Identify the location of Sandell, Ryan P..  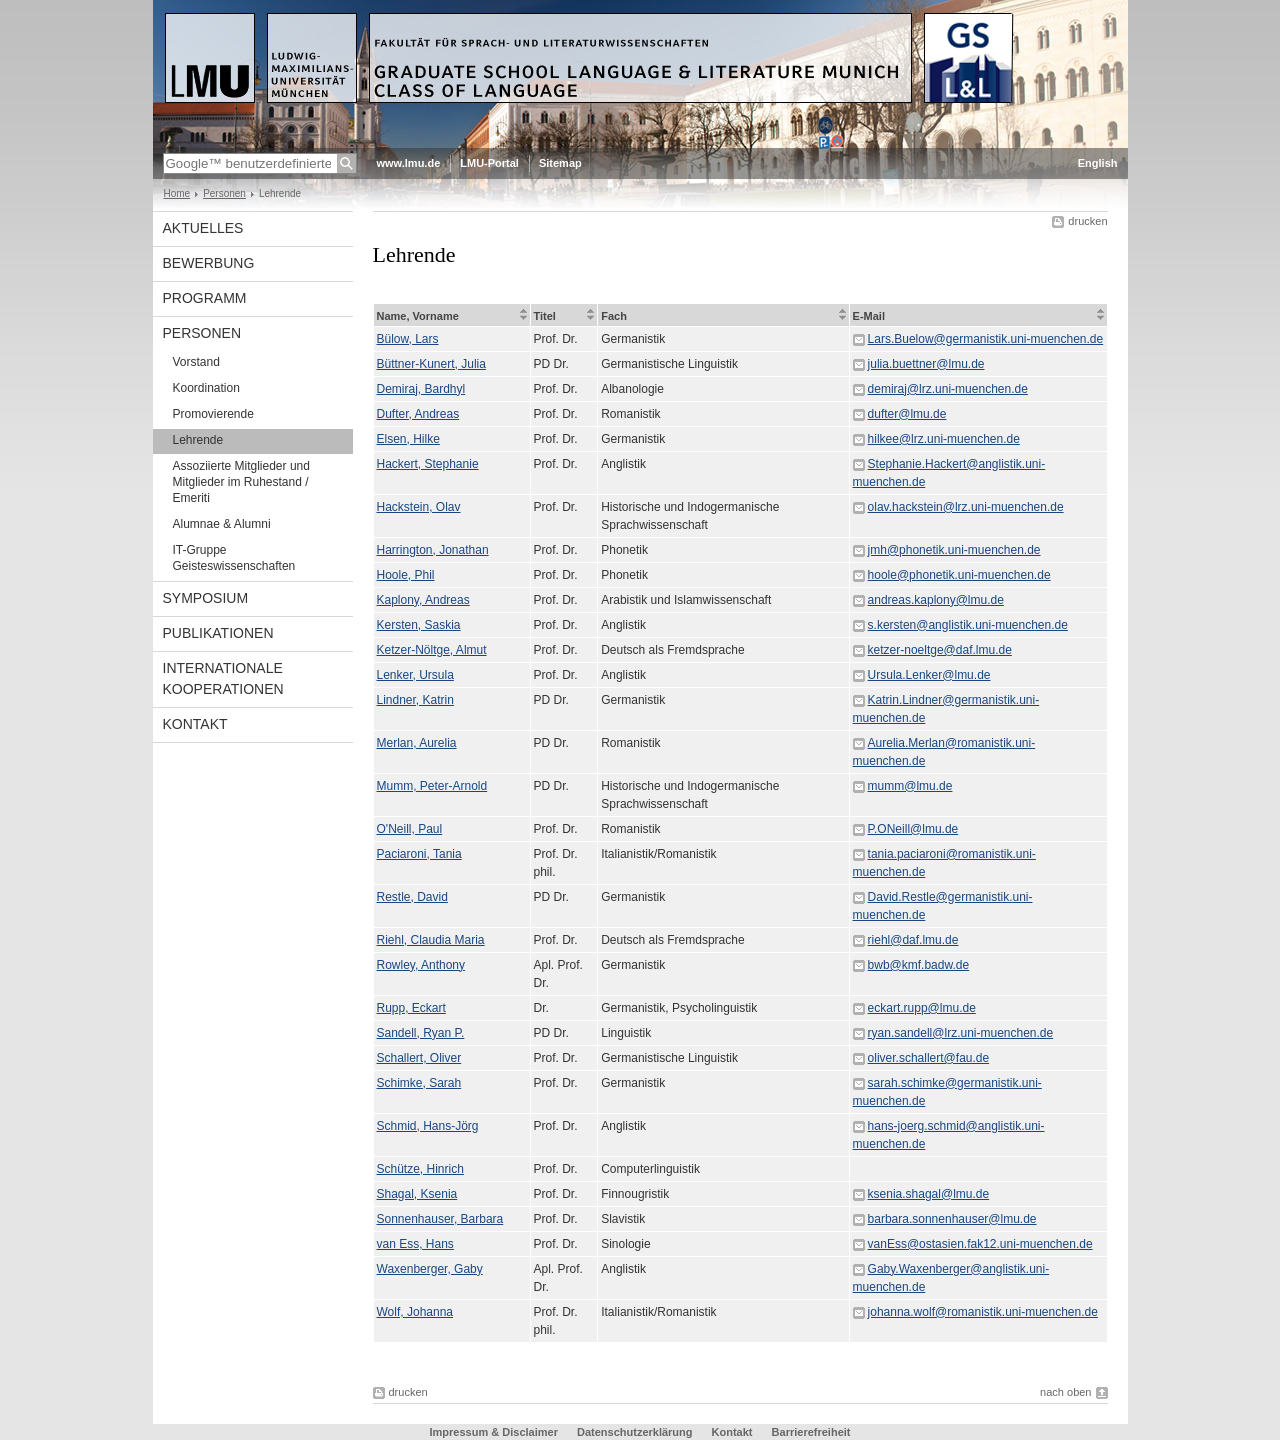
(421, 1033).